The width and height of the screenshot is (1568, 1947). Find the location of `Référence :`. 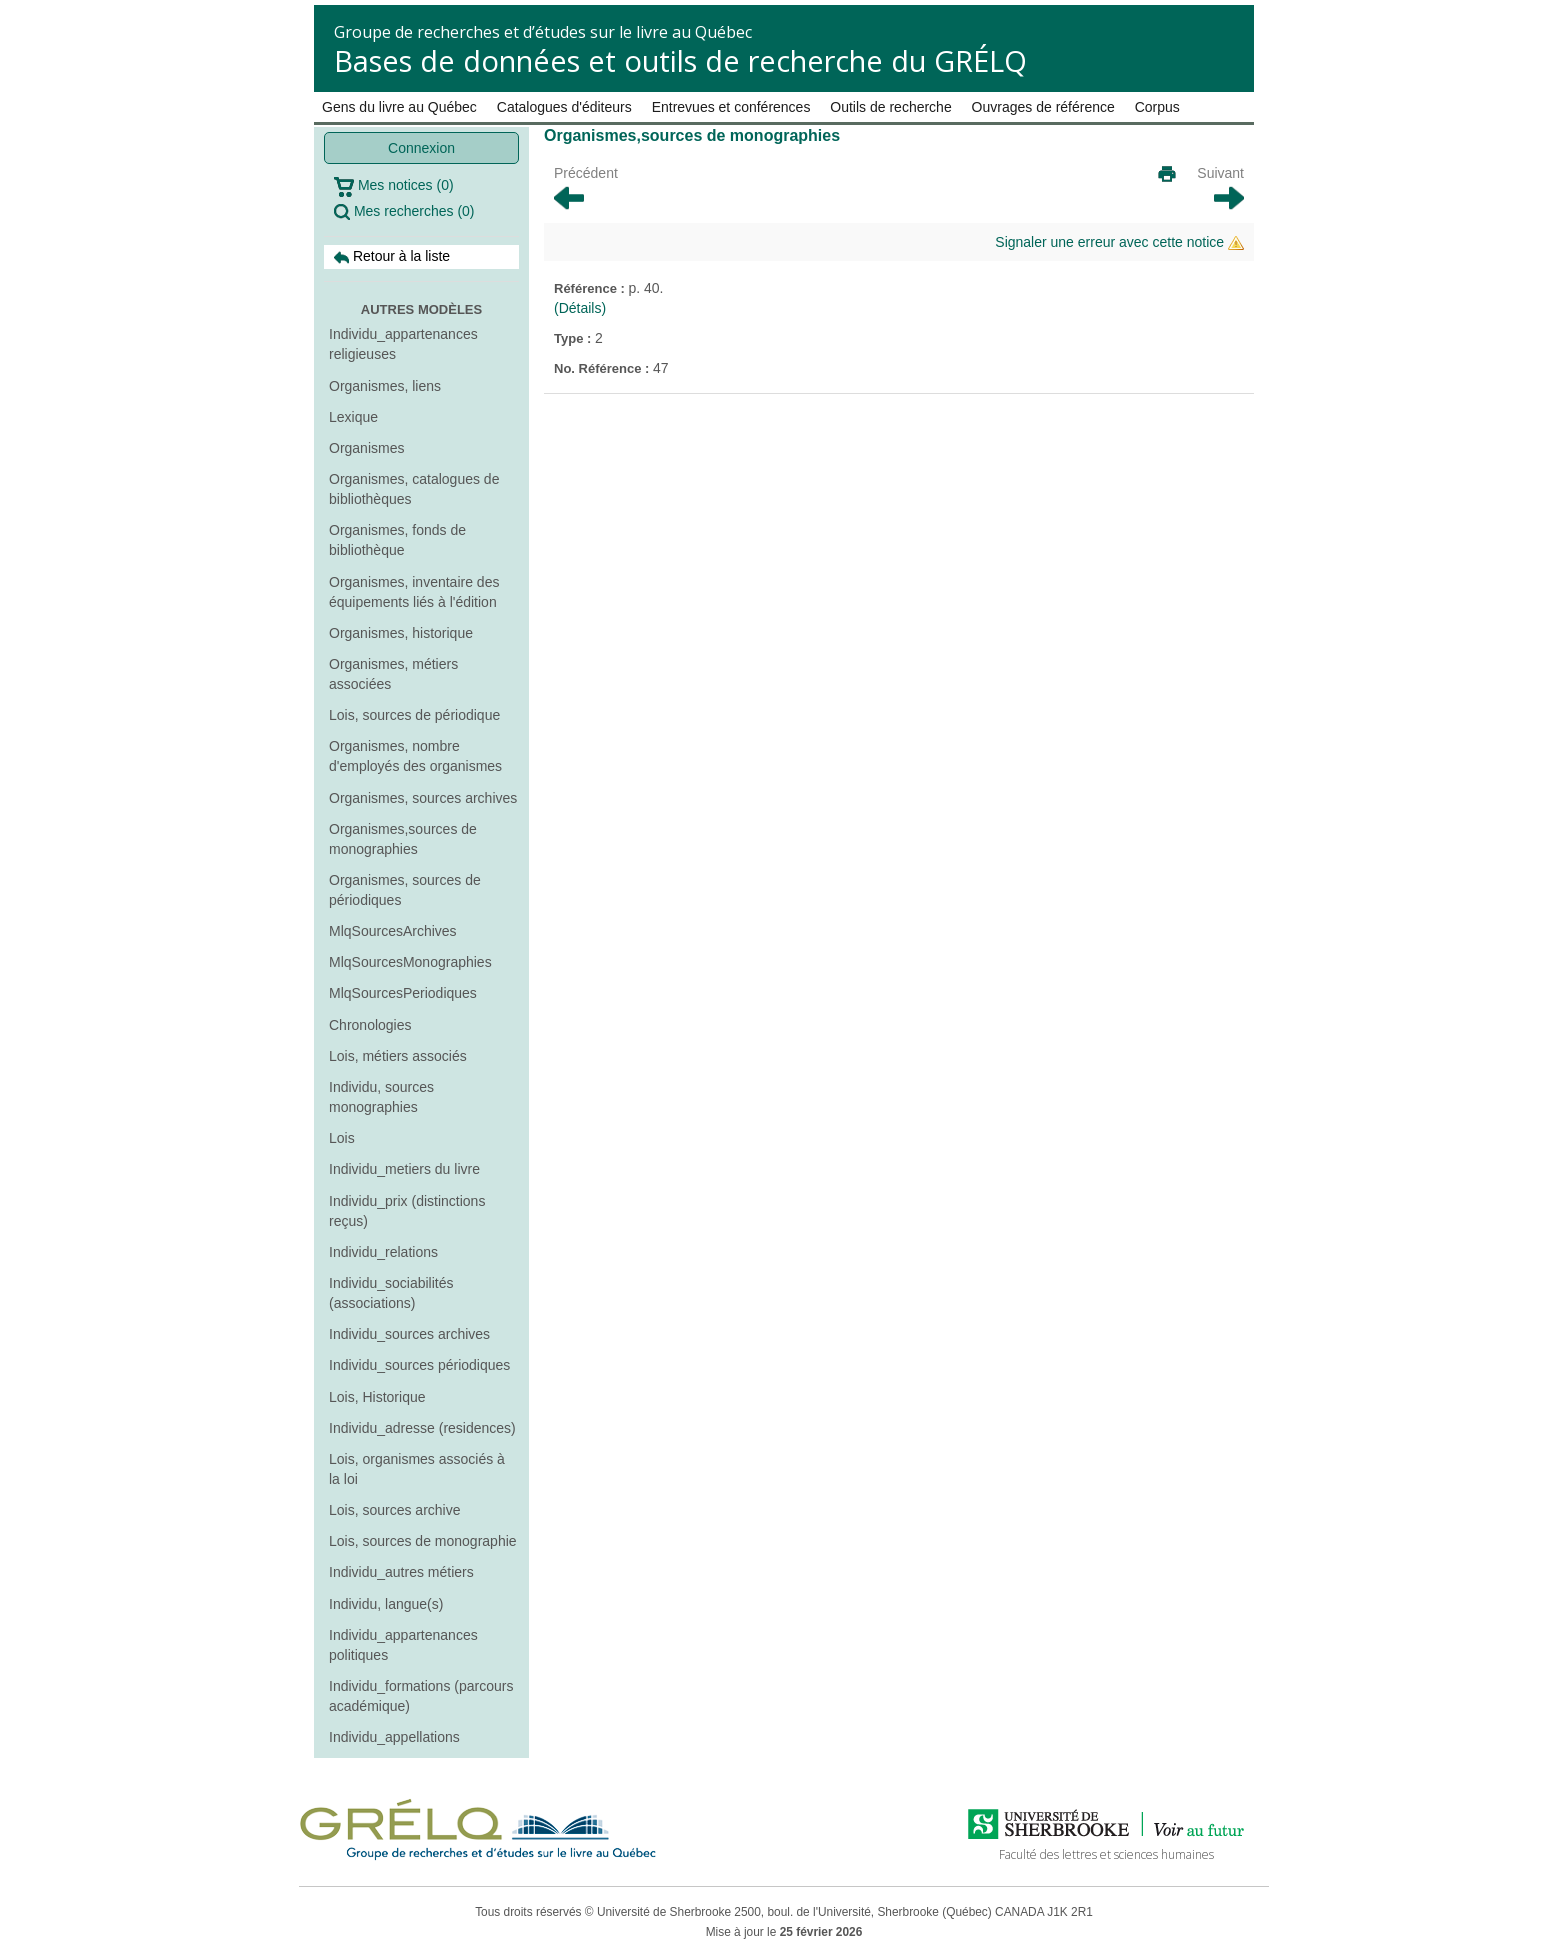

Référence : is located at coordinates (591, 288).